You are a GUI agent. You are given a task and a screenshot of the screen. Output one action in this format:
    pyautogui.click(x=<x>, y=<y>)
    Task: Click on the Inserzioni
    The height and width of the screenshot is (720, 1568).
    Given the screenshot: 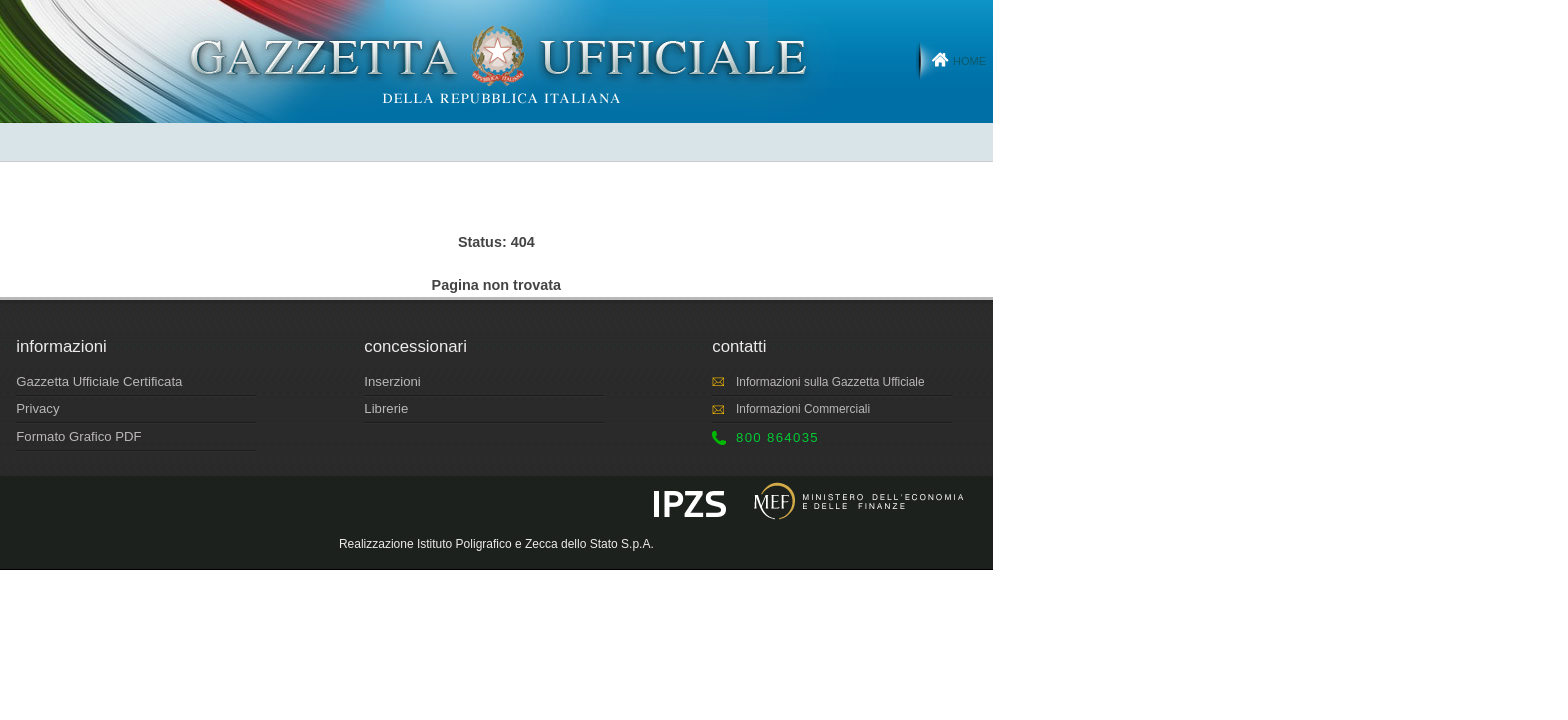 What is the action you would take?
    pyautogui.click(x=392, y=381)
    